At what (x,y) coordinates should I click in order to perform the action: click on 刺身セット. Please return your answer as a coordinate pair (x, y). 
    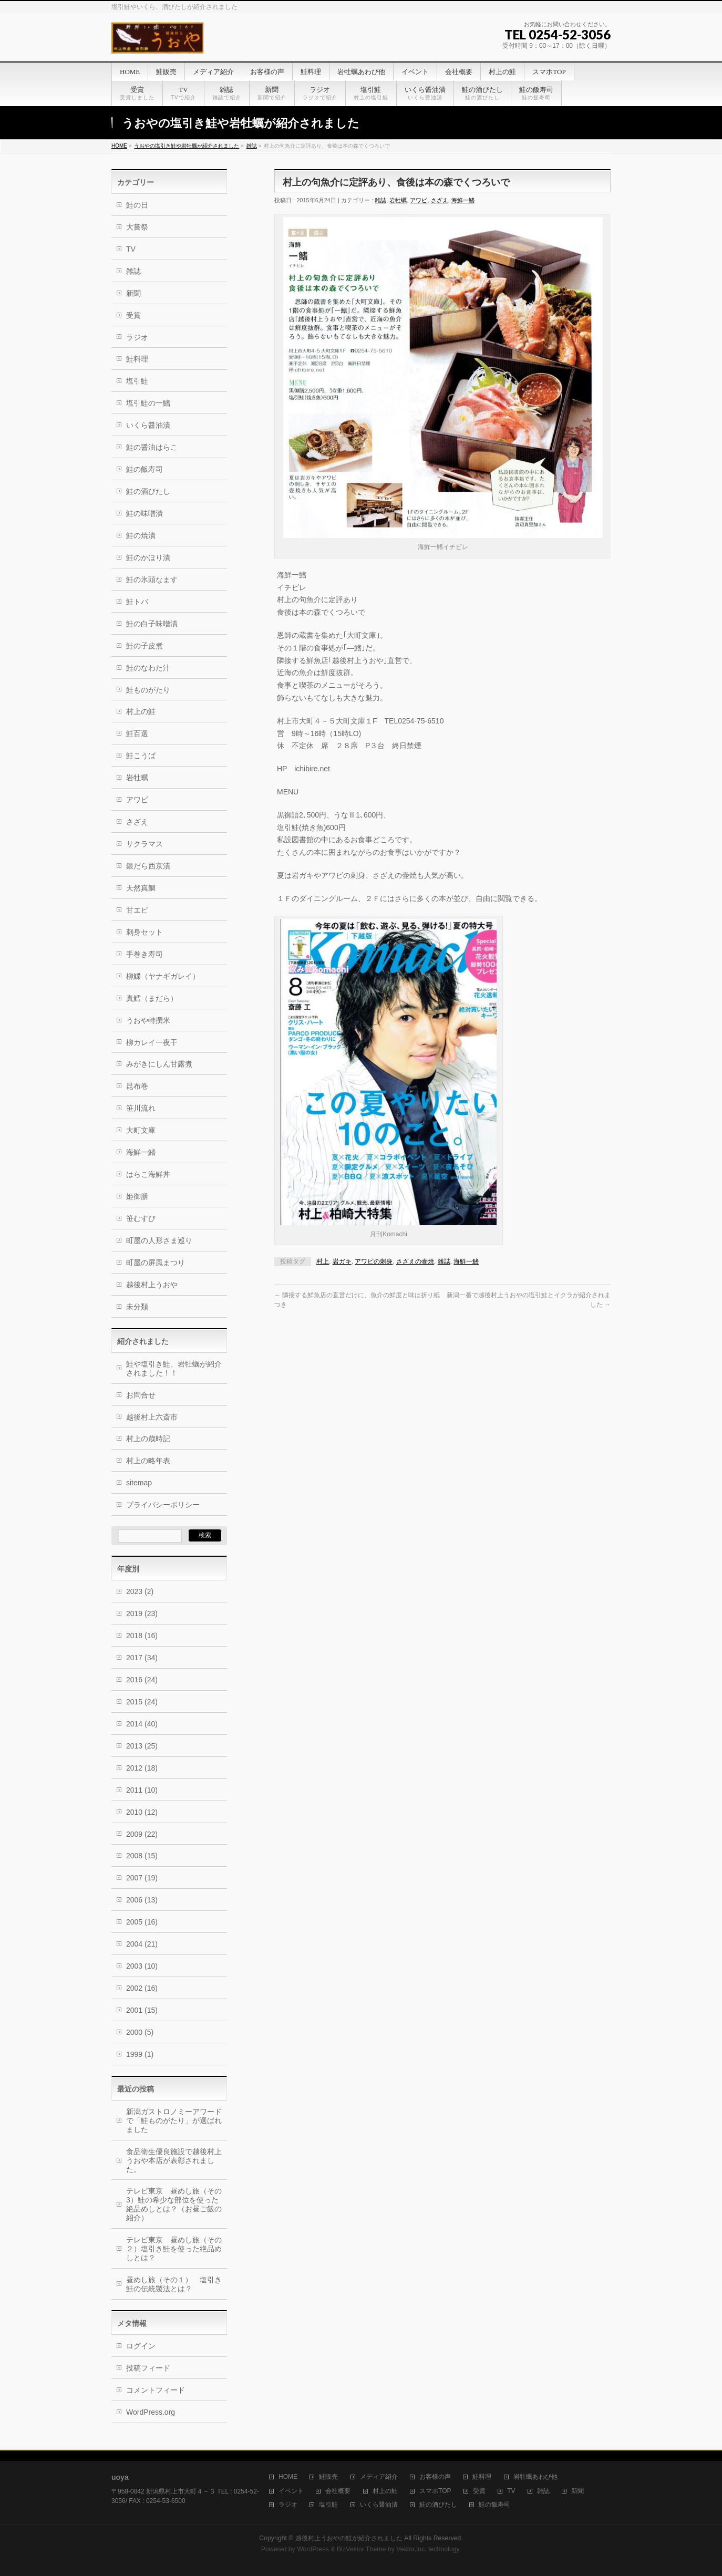
    Looking at the image, I should click on (144, 932).